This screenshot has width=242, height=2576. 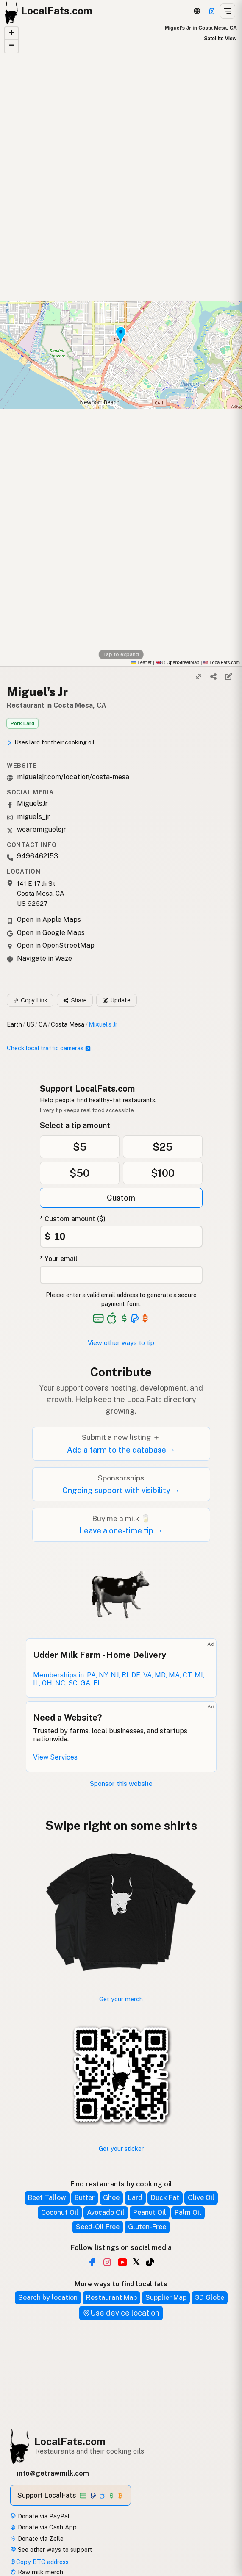 I want to click on Leaflet, so click(x=141, y=662).